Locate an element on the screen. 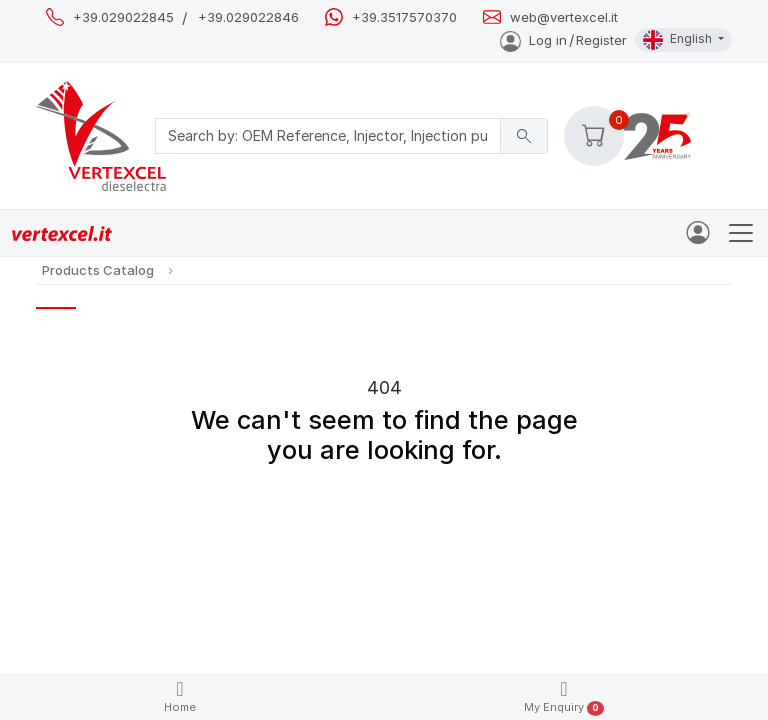 This screenshot has height=720, width=768. +39.3517570370 is located at coordinates (404, 17).